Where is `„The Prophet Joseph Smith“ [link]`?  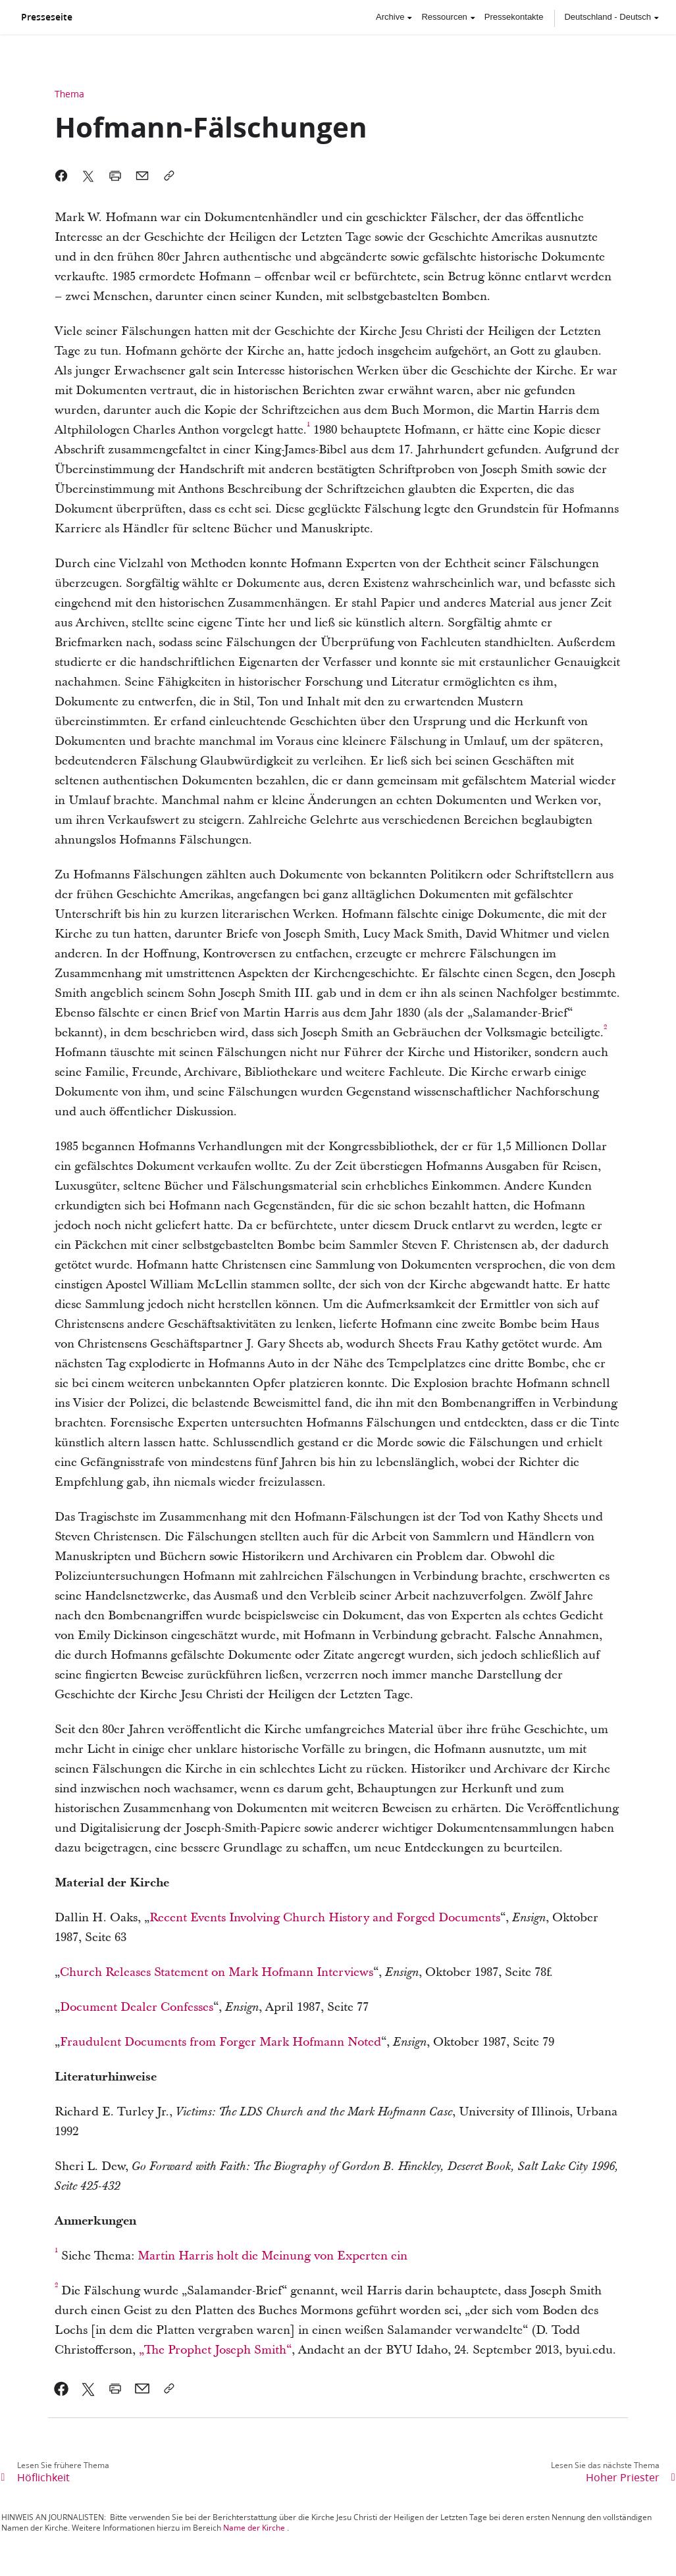 „The Prophet Joseph Smith“ [link] is located at coordinates (215, 2350).